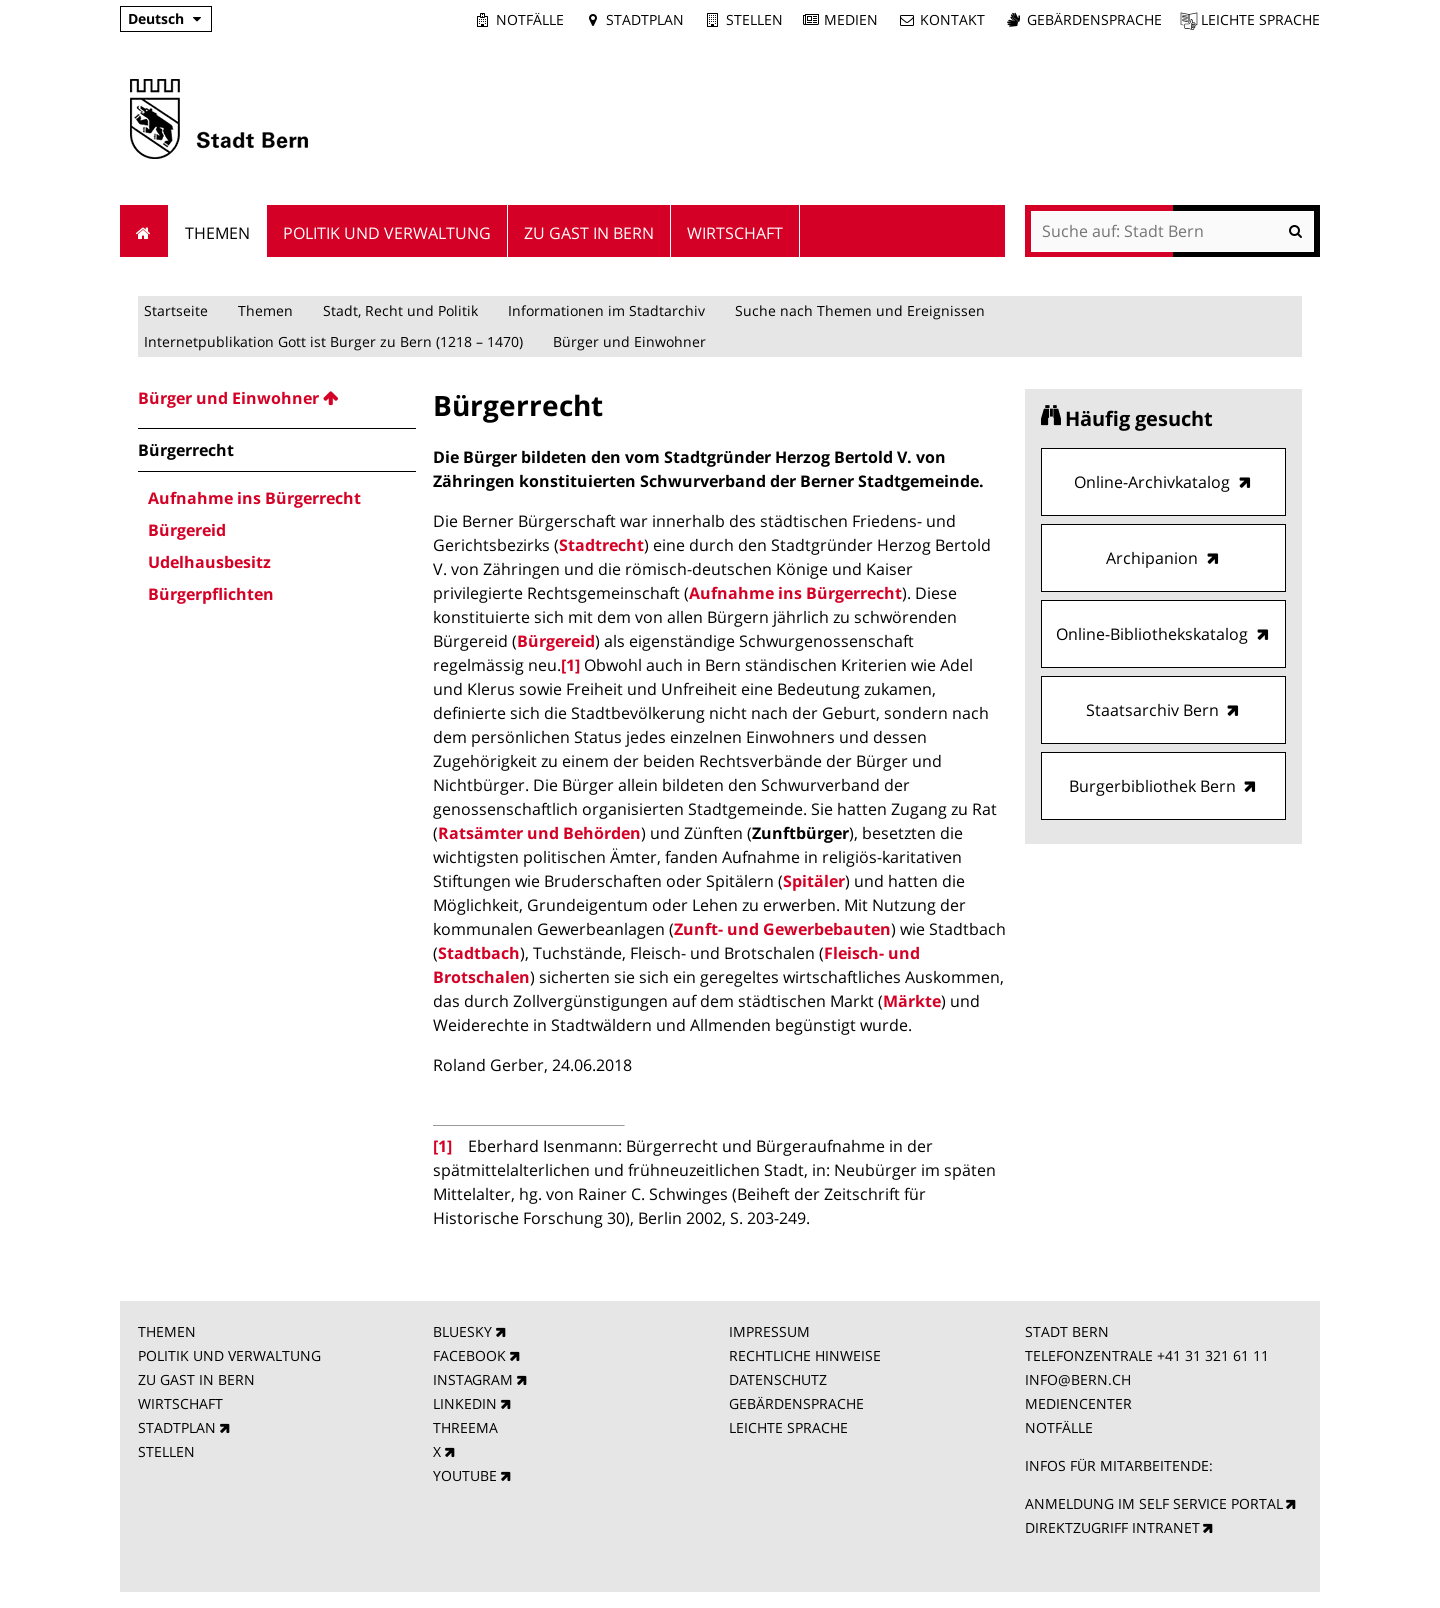  What do you see at coordinates (645, 19) in the screenshot?
I see `Stadtplan` at bounding box center [645, 19].